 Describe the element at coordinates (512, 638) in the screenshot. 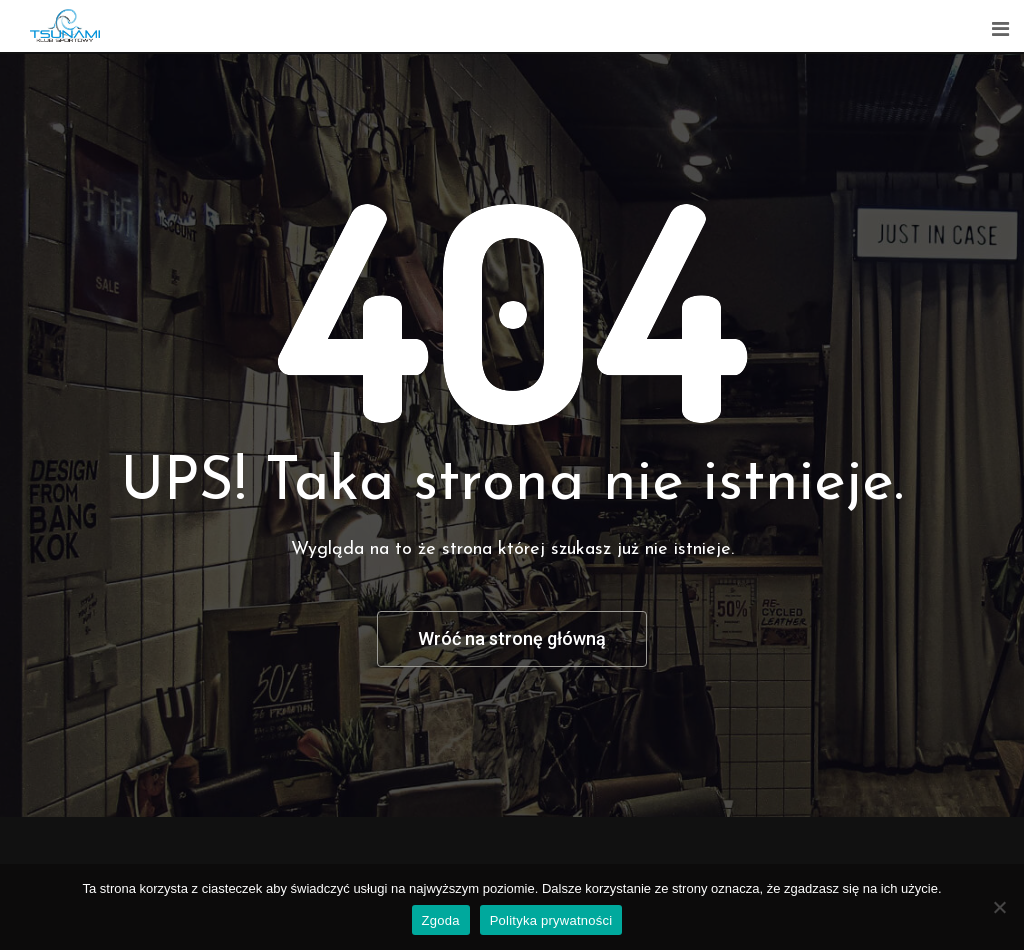

I see `Wróć na stronę główną` at that location.